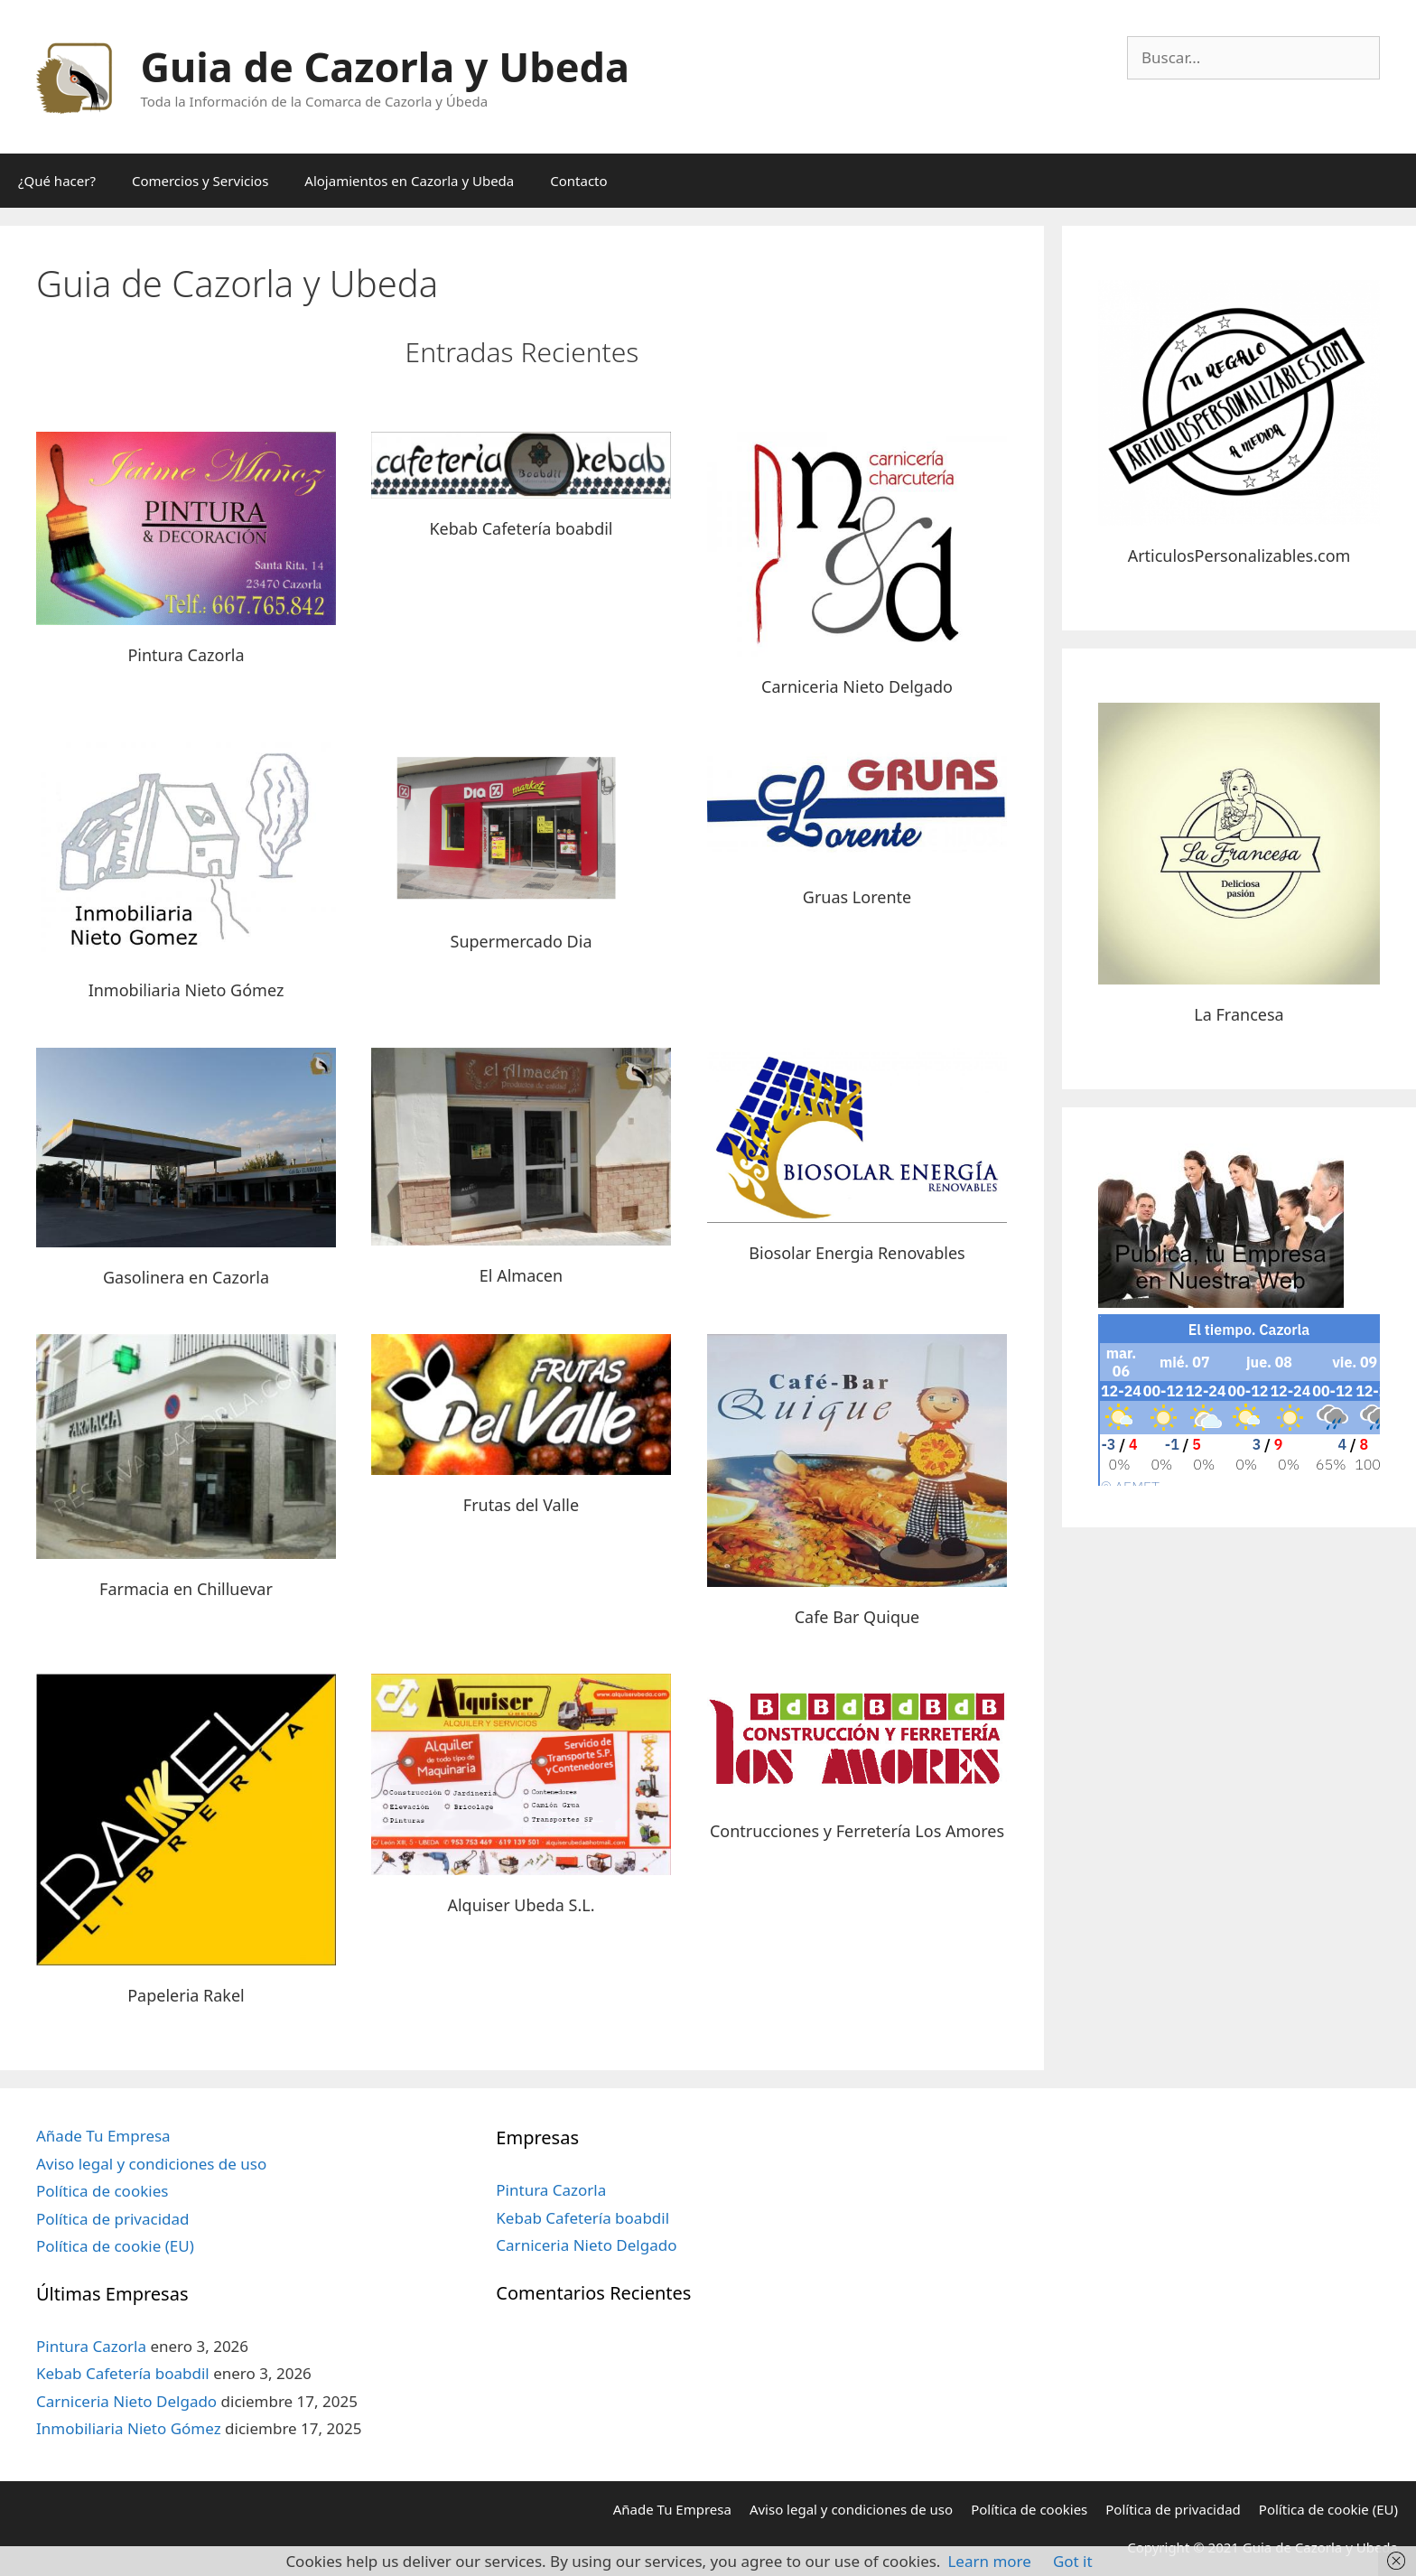  What do you see at coordinates (1238, 1014) in the screenshot?
I see `La Francesa` at bounding box center [1238, 1014].